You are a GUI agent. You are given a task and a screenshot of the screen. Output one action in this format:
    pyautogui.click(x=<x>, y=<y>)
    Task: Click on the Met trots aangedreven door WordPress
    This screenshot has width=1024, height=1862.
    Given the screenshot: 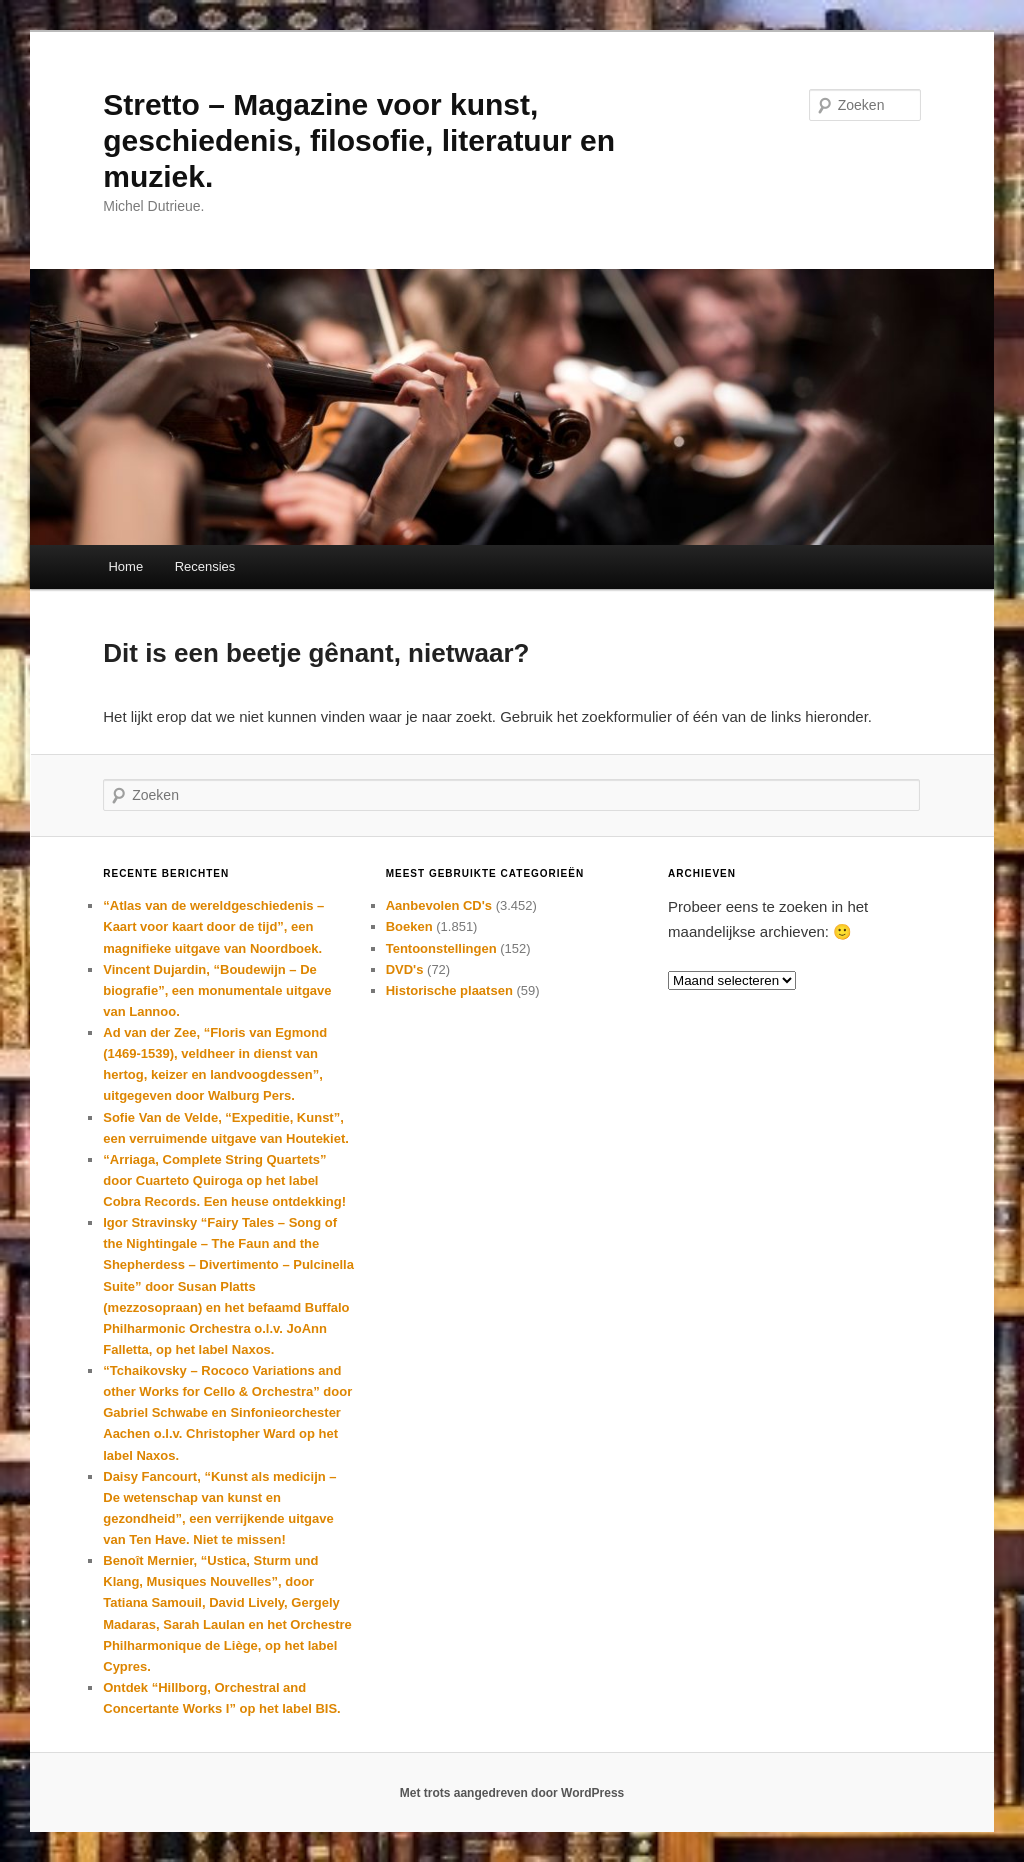 What is the action you would take?
    pyautogui.click(x=512, y=1793)
    